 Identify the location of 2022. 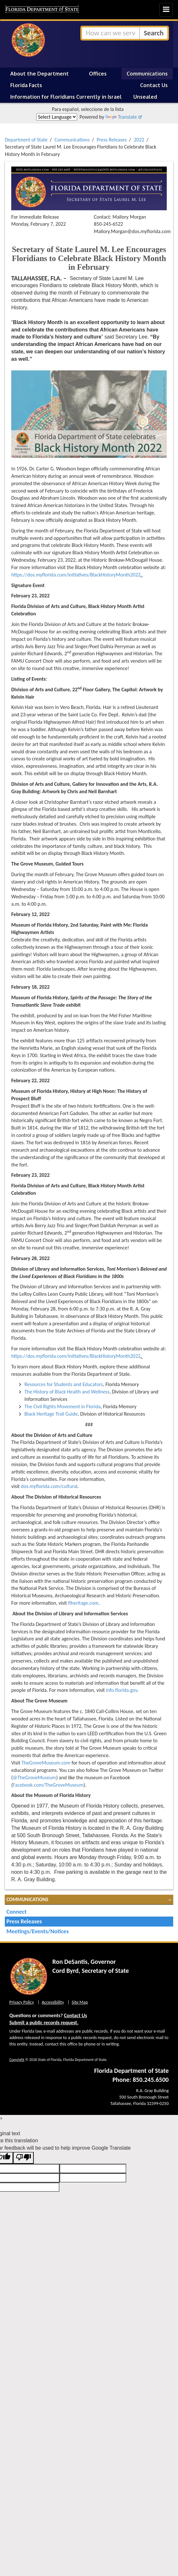
(139, 140).